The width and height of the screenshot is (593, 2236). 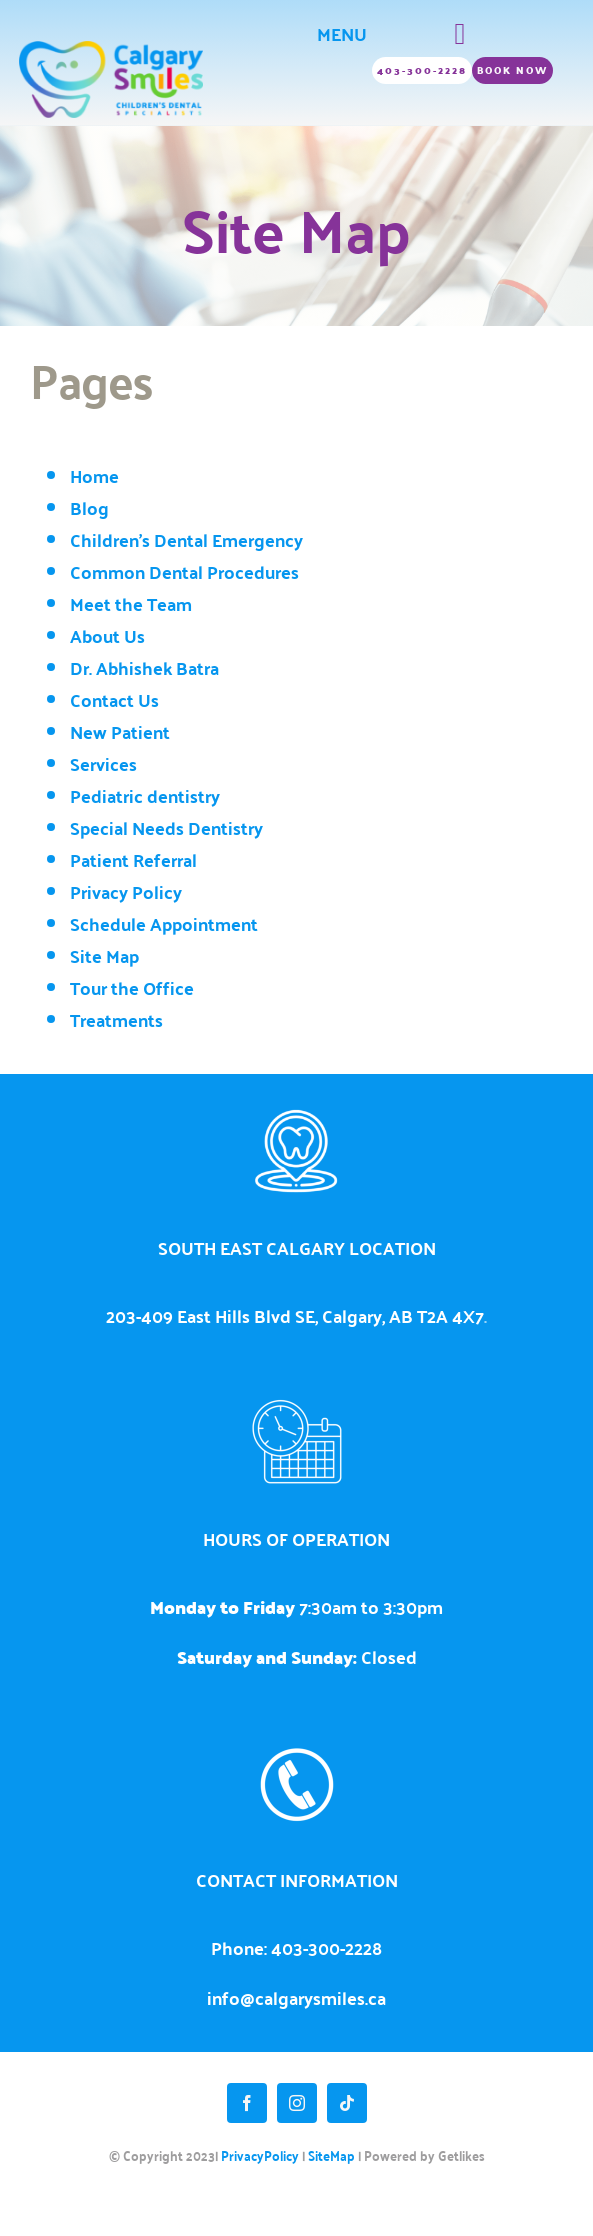 What do you see at coordinates (247, 2103) in the screenshot?
I see `[facebook]` at bounding box center [247, 2103].